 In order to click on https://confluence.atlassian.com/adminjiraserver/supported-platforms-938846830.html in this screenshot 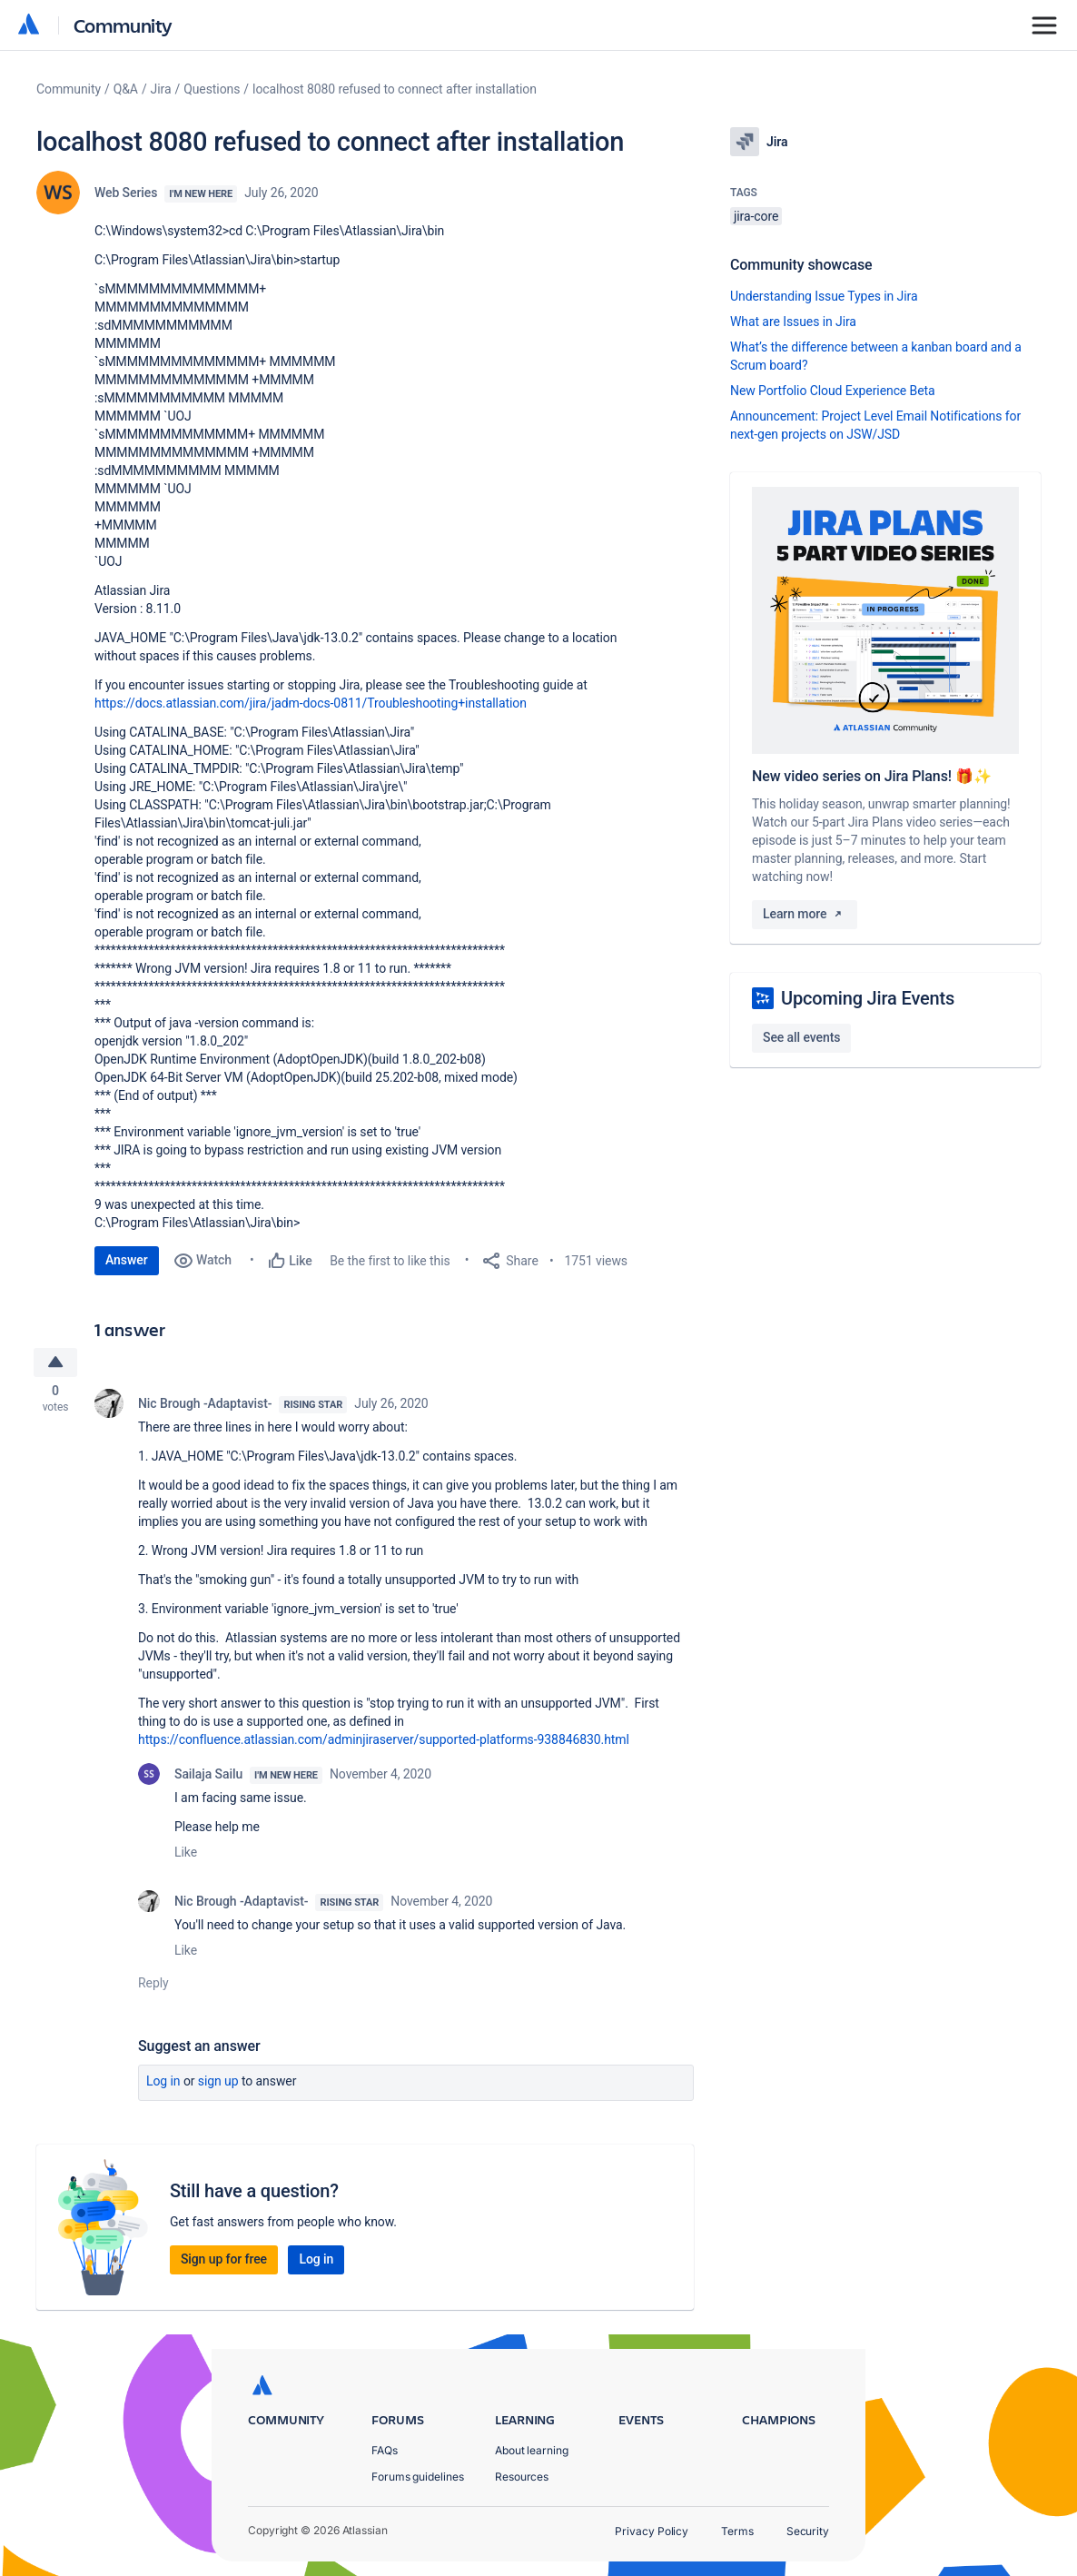, I will do `click(383, 1742)`.